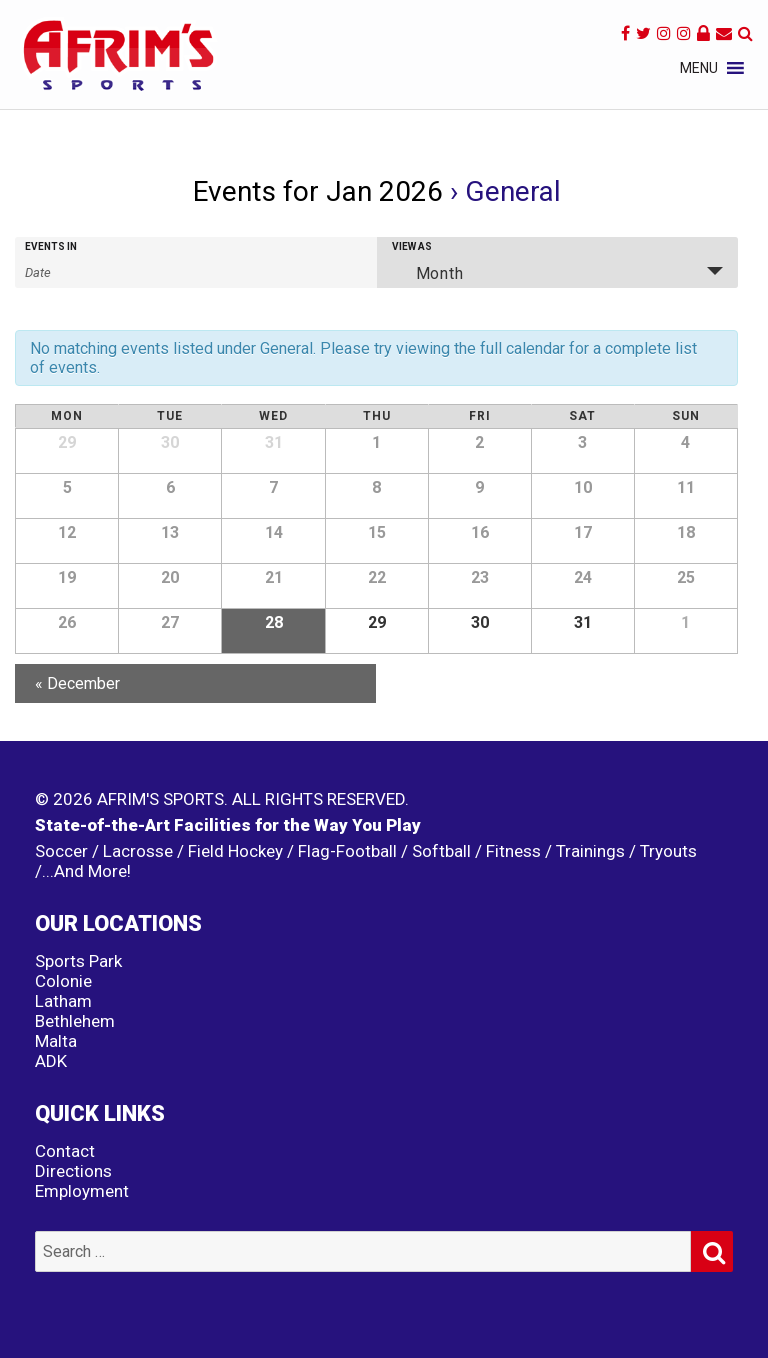  Describe the element at coordinates (428, 273) in the screenshot. I see `Month` at that location.